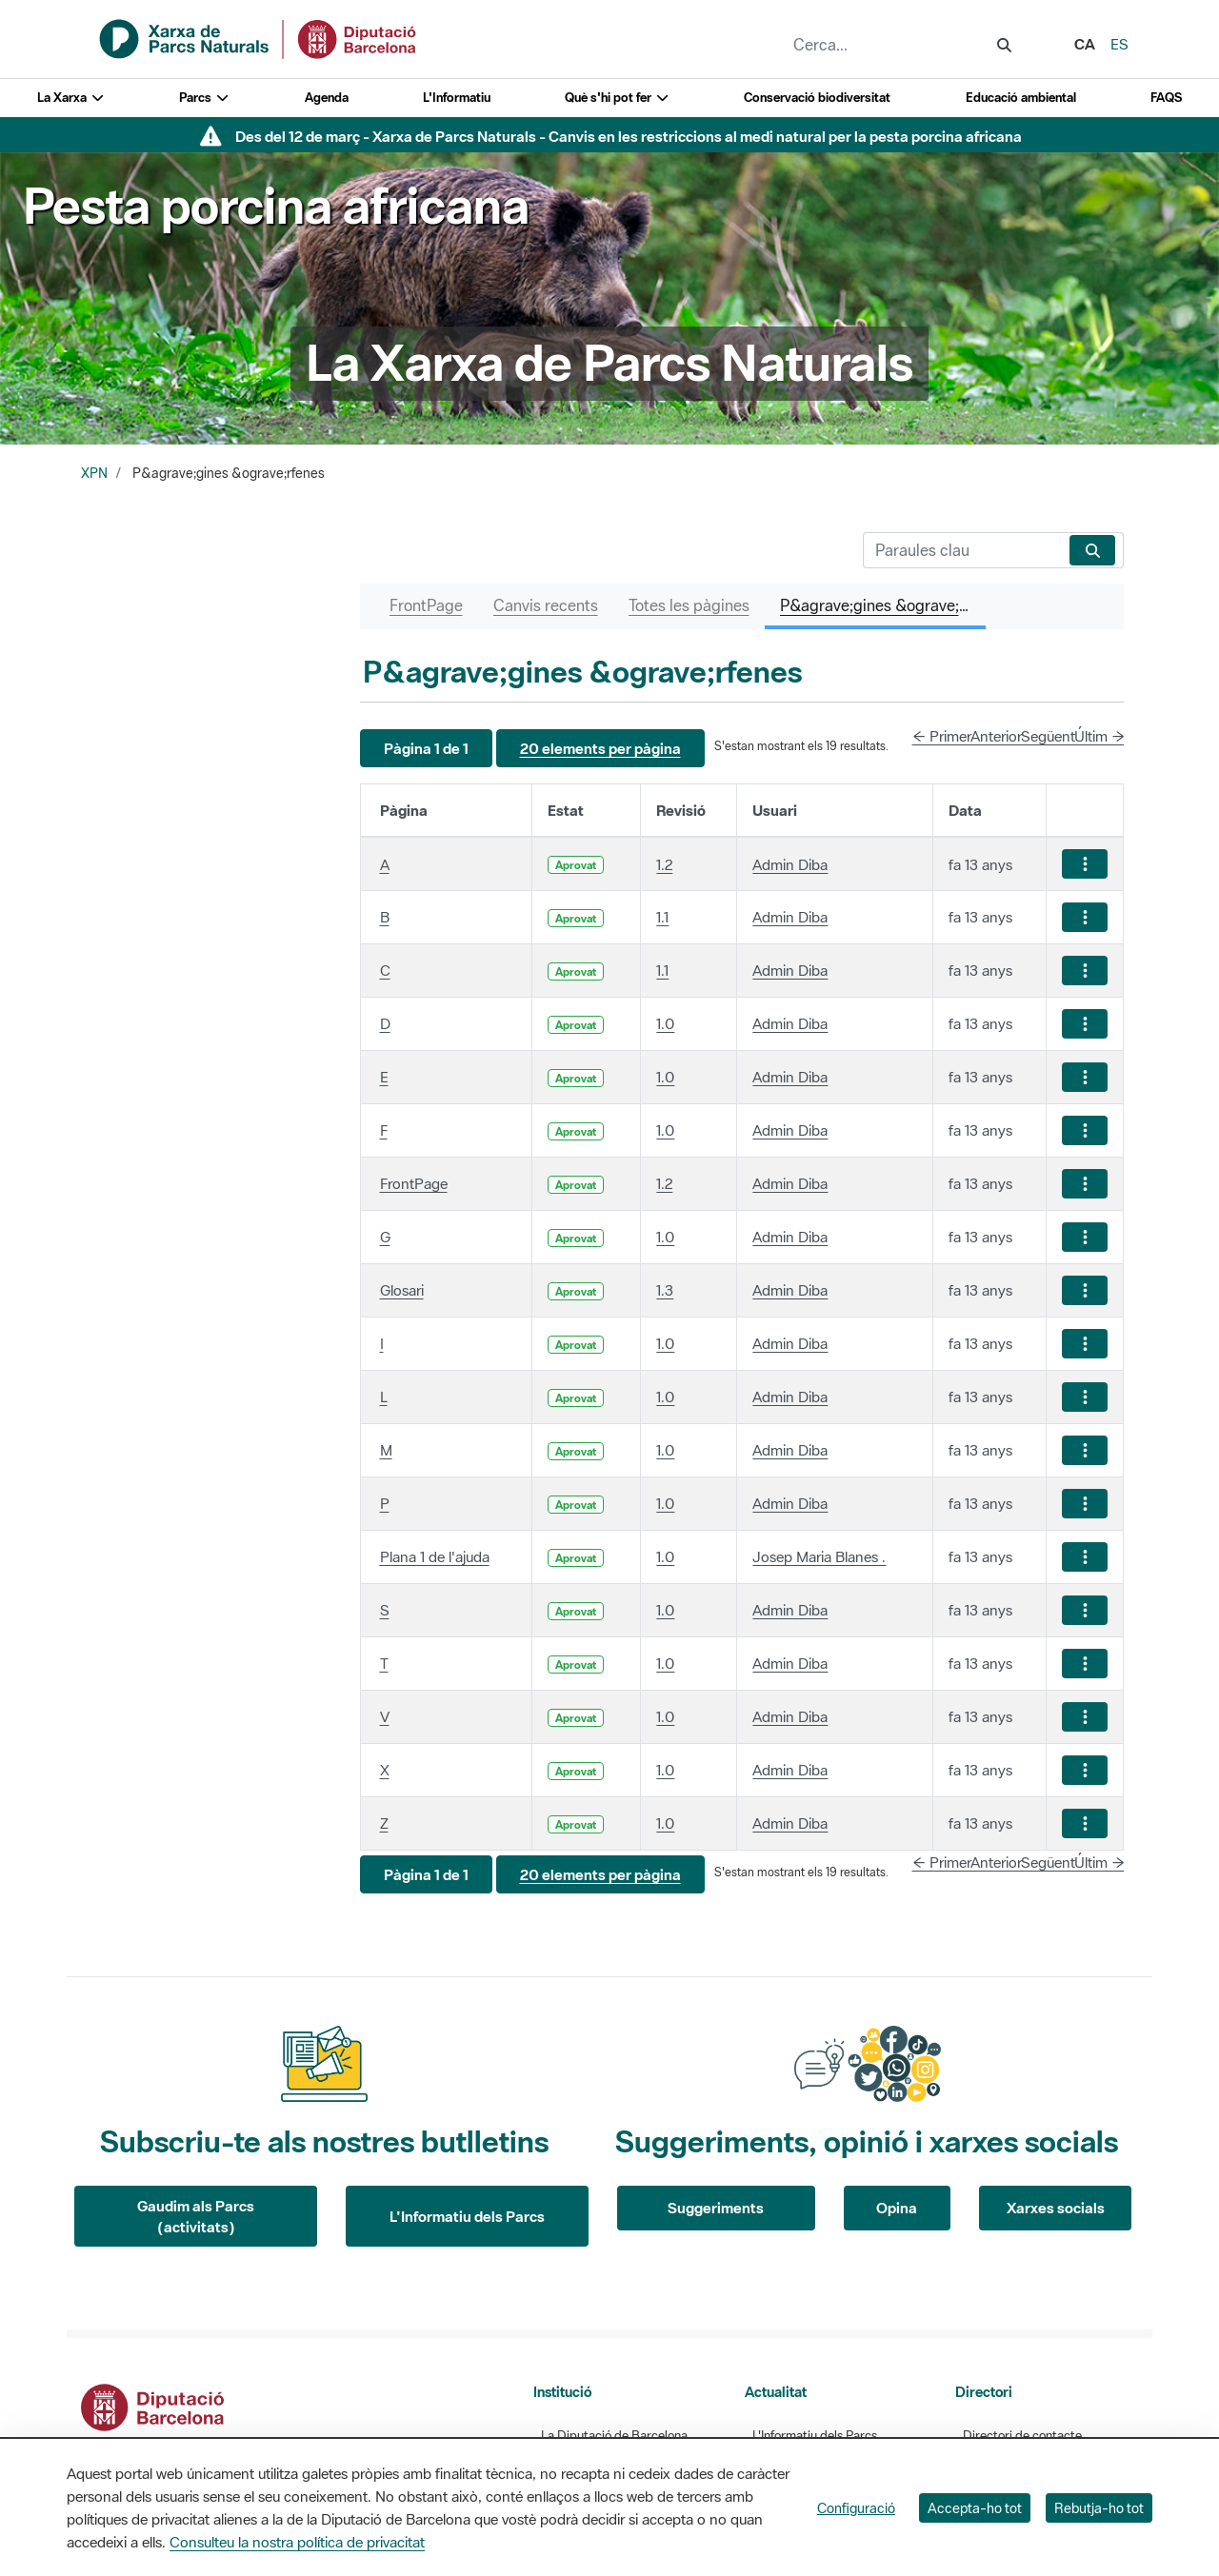  Describe the element at coordinates (628, 136) in the screenshot. I see `Des del 12 de març - Xarxa de Parcs Naturals - Canvis en les restriccions al medi natural per la pesta porcina africana` at that location.